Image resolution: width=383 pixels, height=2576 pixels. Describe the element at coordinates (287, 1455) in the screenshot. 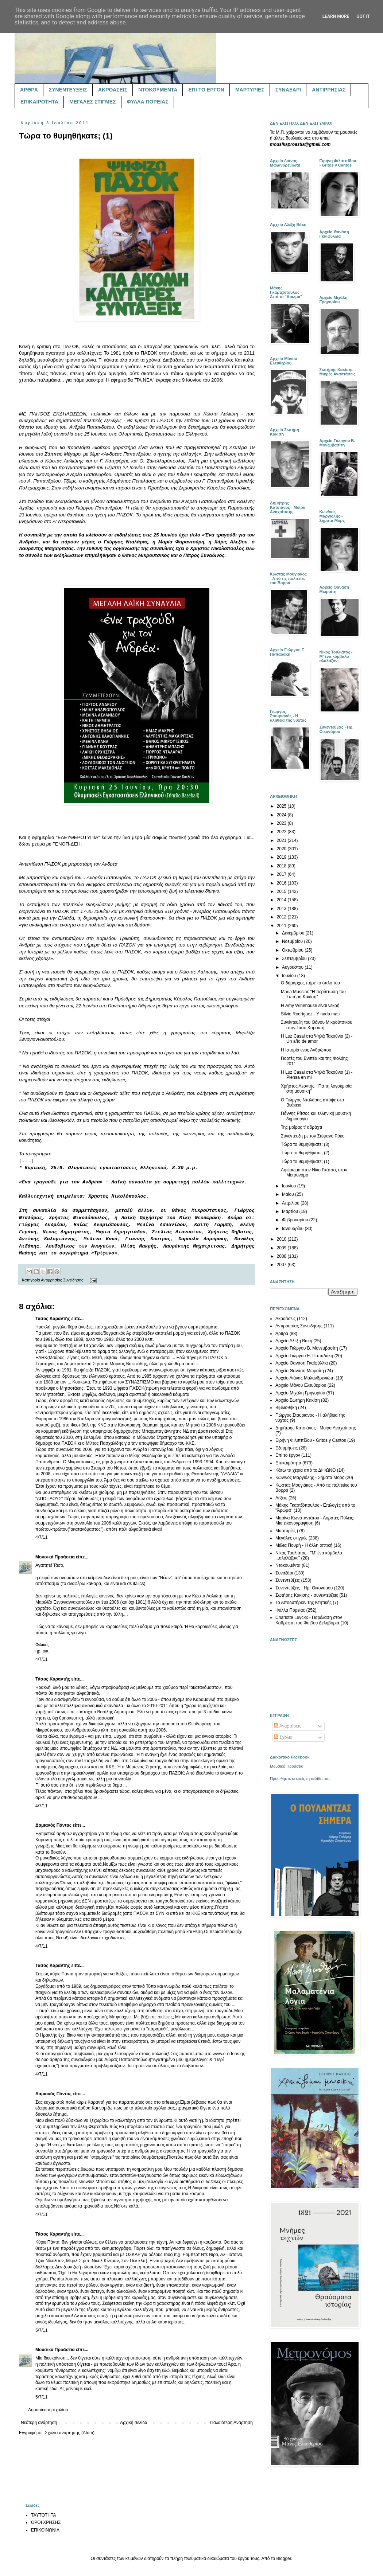

I see `Επί το έργον` at that location.